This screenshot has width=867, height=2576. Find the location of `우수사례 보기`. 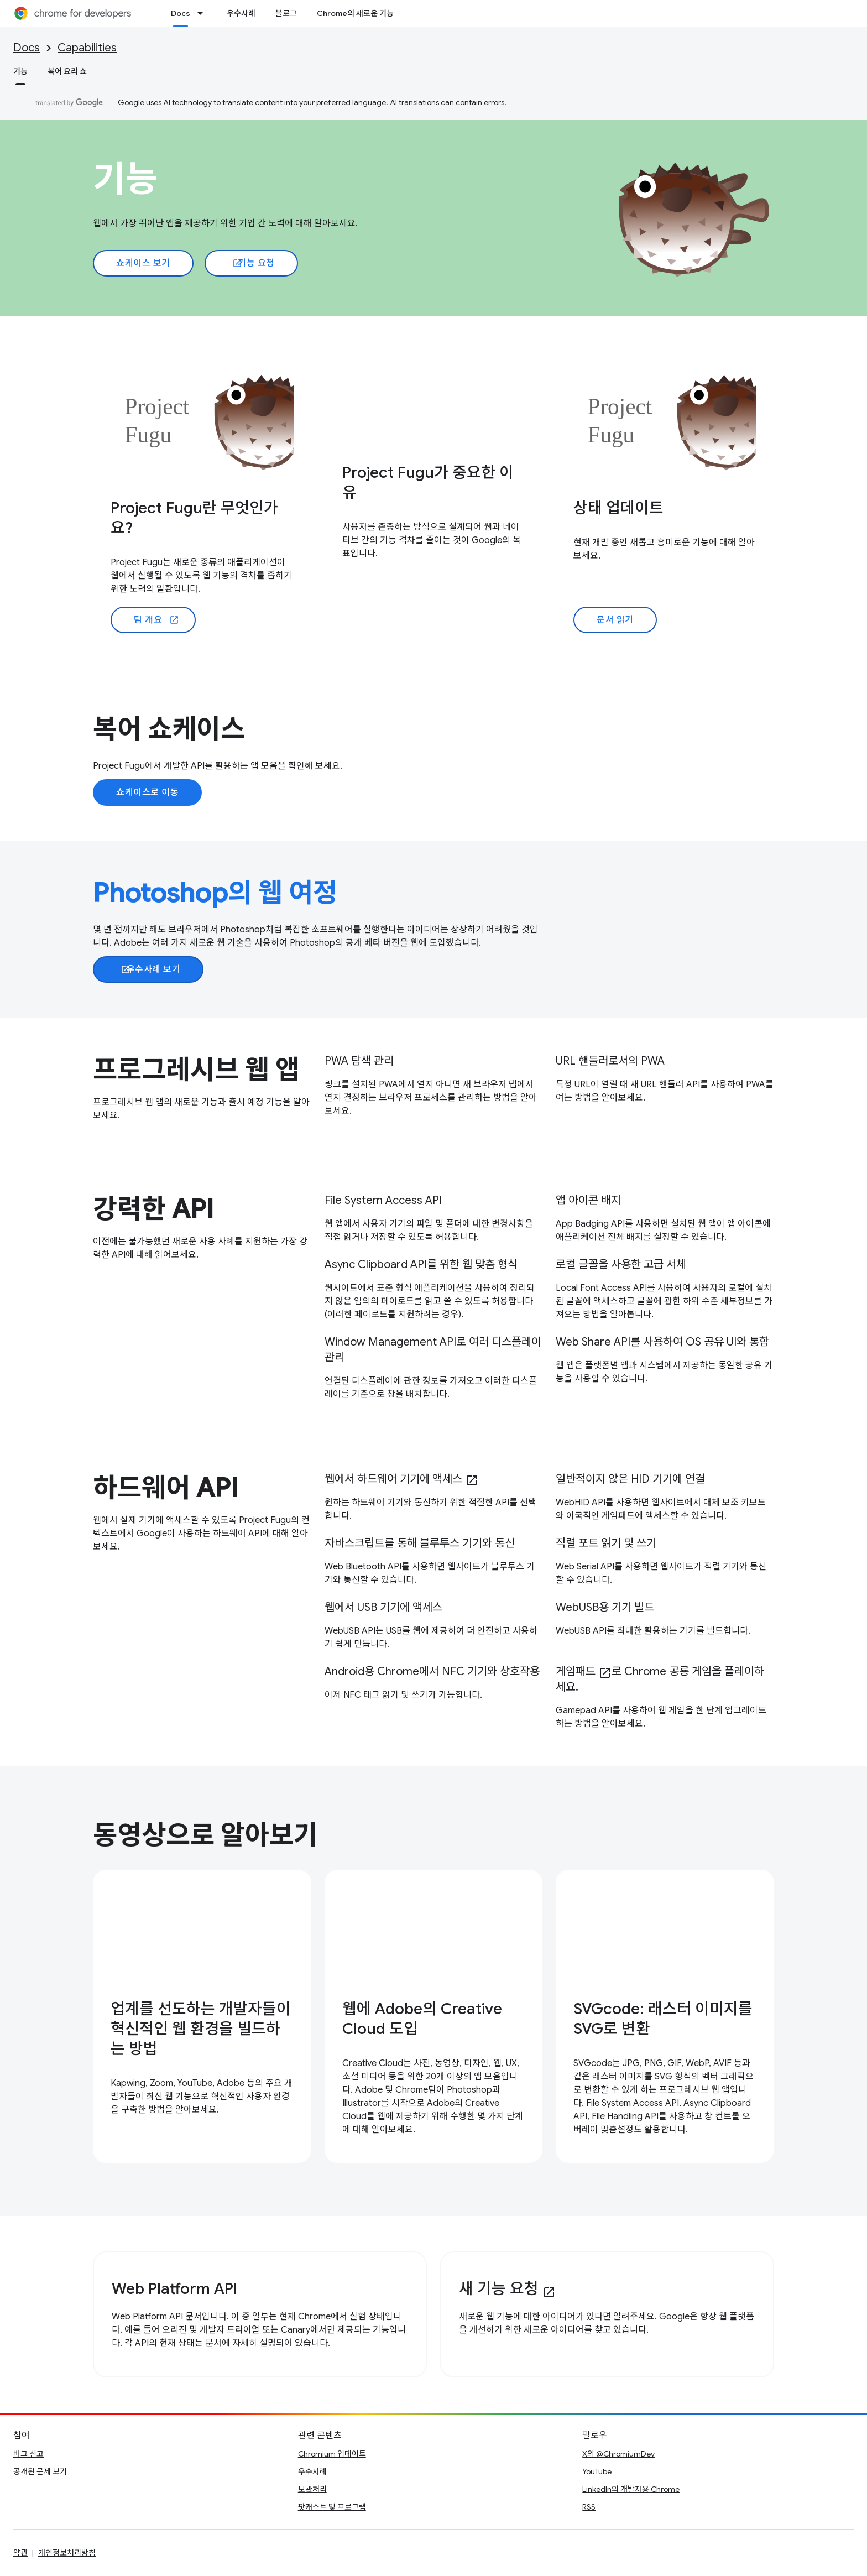

우수사례 보기 is located at coordinates (150, 969).